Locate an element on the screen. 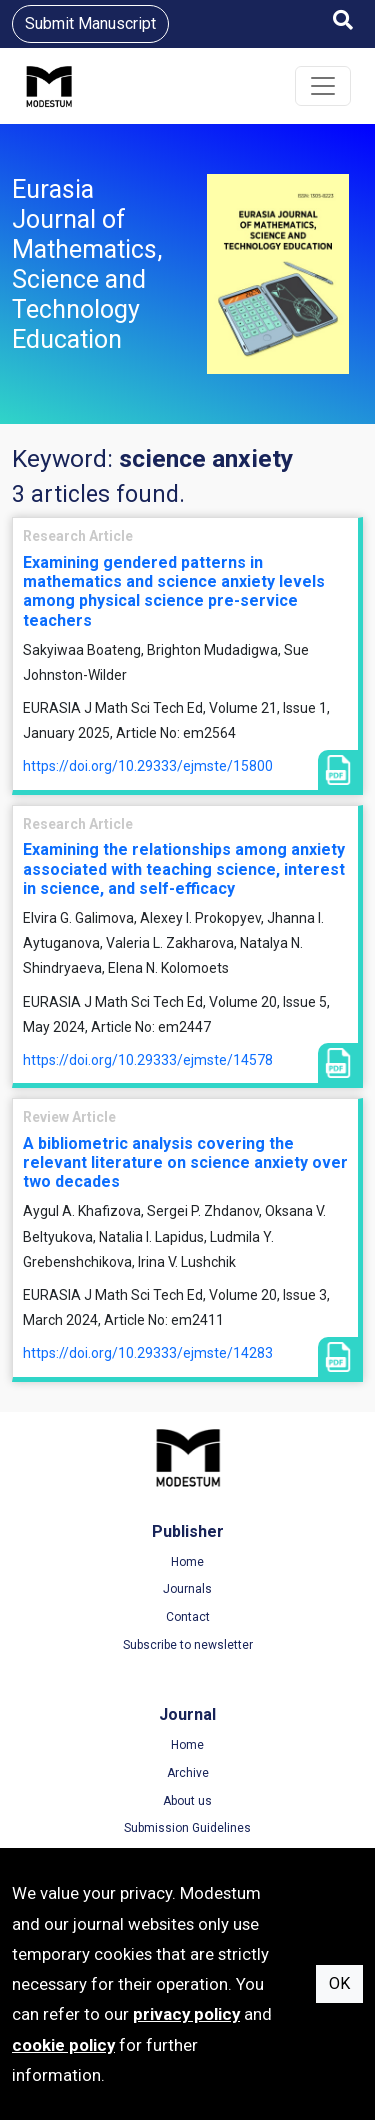  A bibliometric analysis covering the relevant literature on science anxiety over two decades is located at coordinates (185, 1162).